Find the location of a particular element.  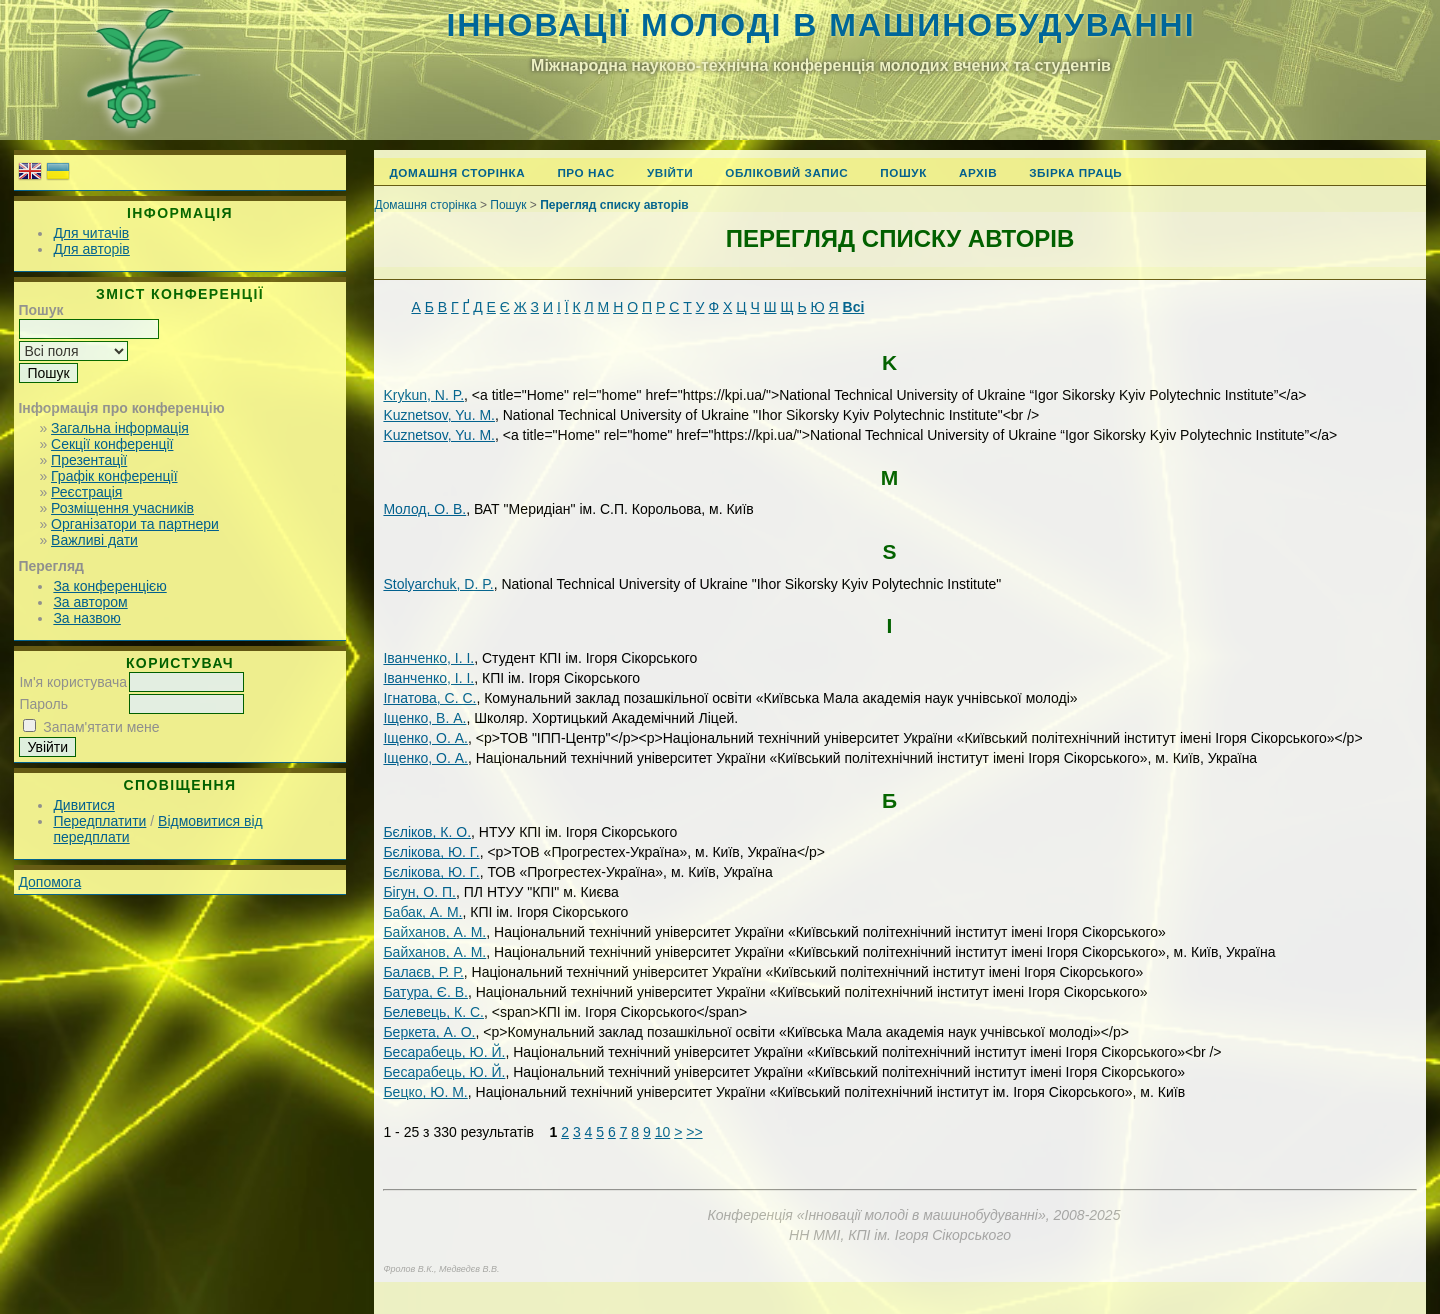

Іщенко, О. А. is located at coordinates (425, 738).